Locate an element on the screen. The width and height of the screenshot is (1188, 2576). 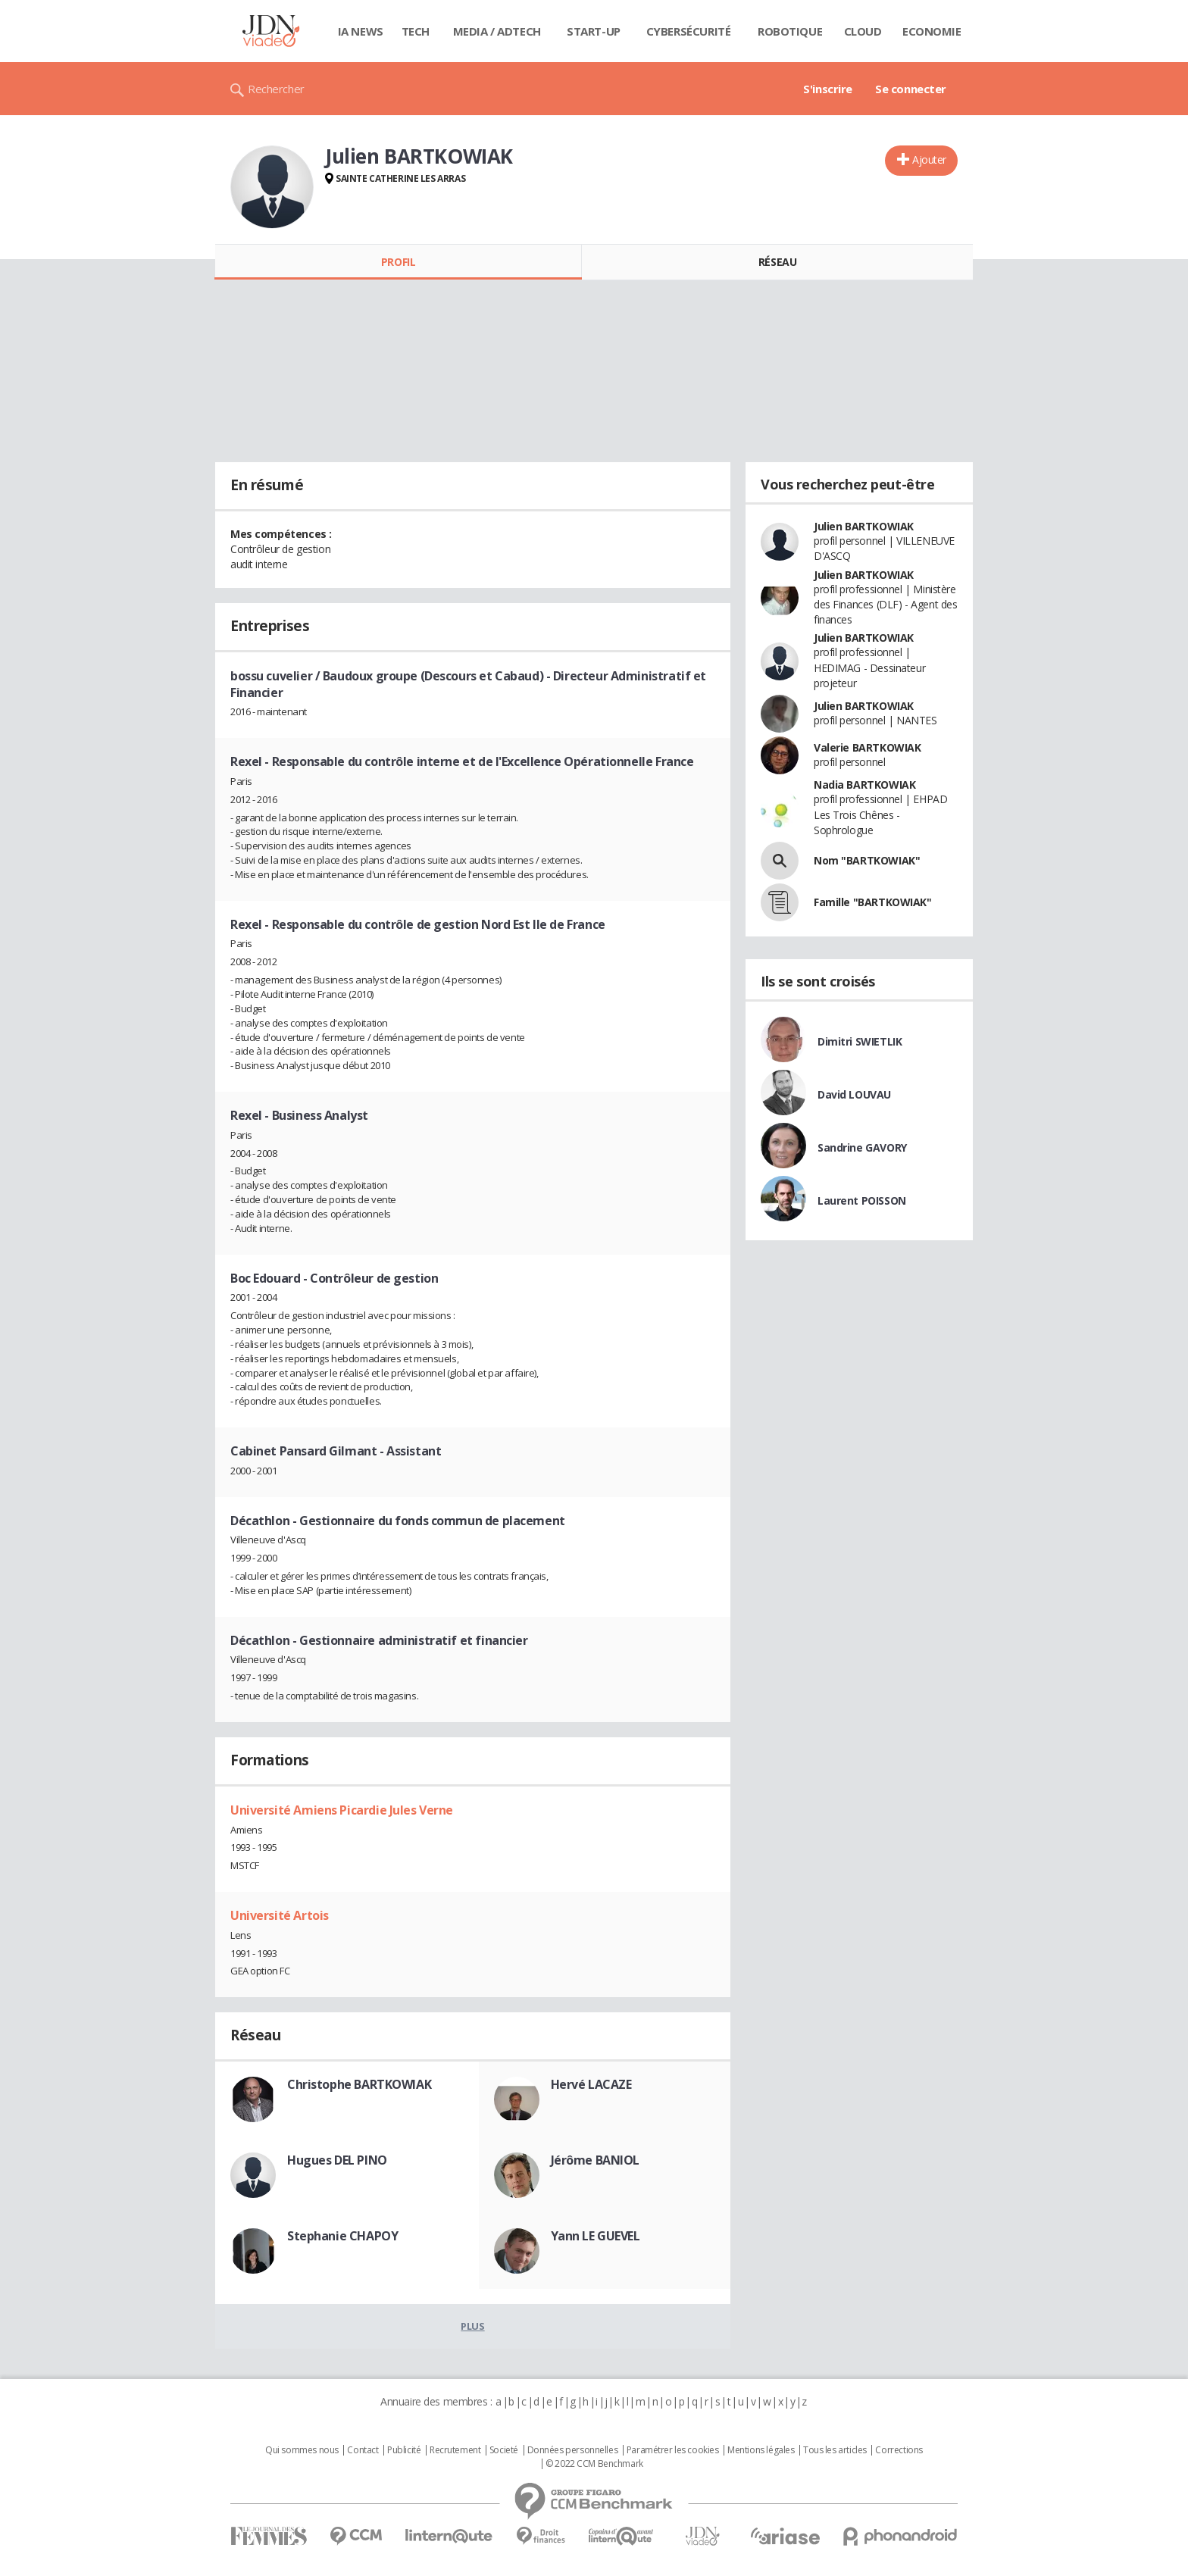
Profil is located at coordinates (398, 262).